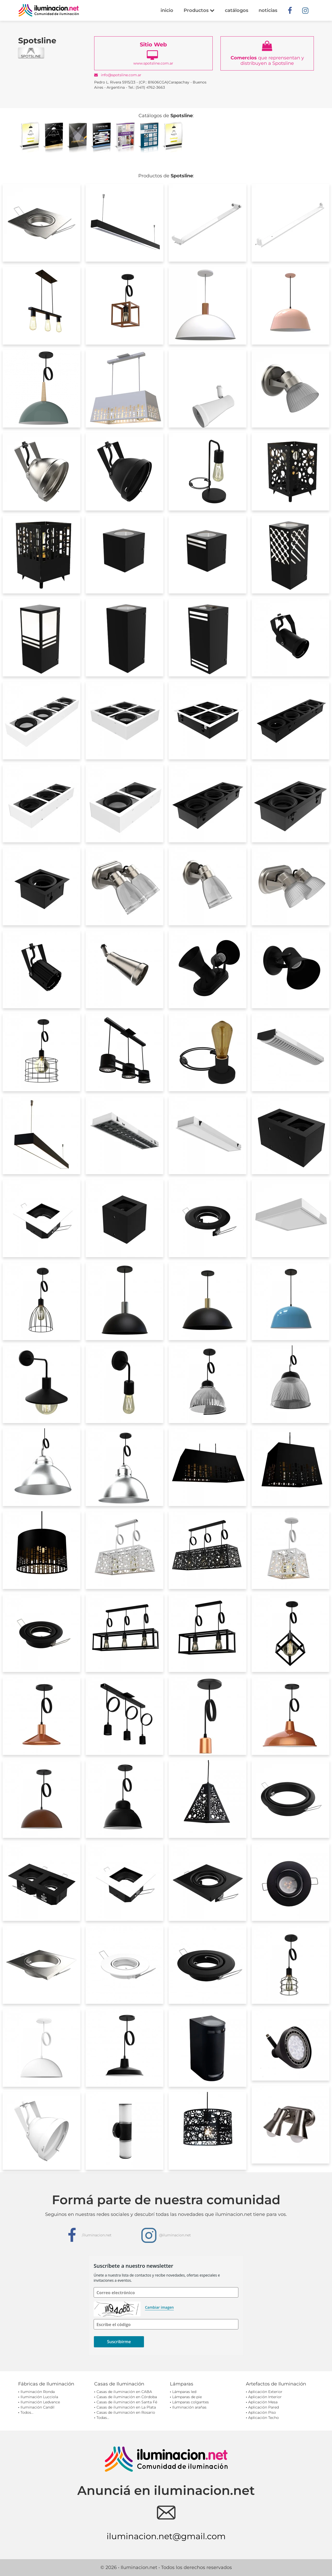 The image size is (332, 2576). Describe the element at coordinates (267, 53) in the screenshot. I see `que reprensentan y distribuyen a Spotsline` at that location.